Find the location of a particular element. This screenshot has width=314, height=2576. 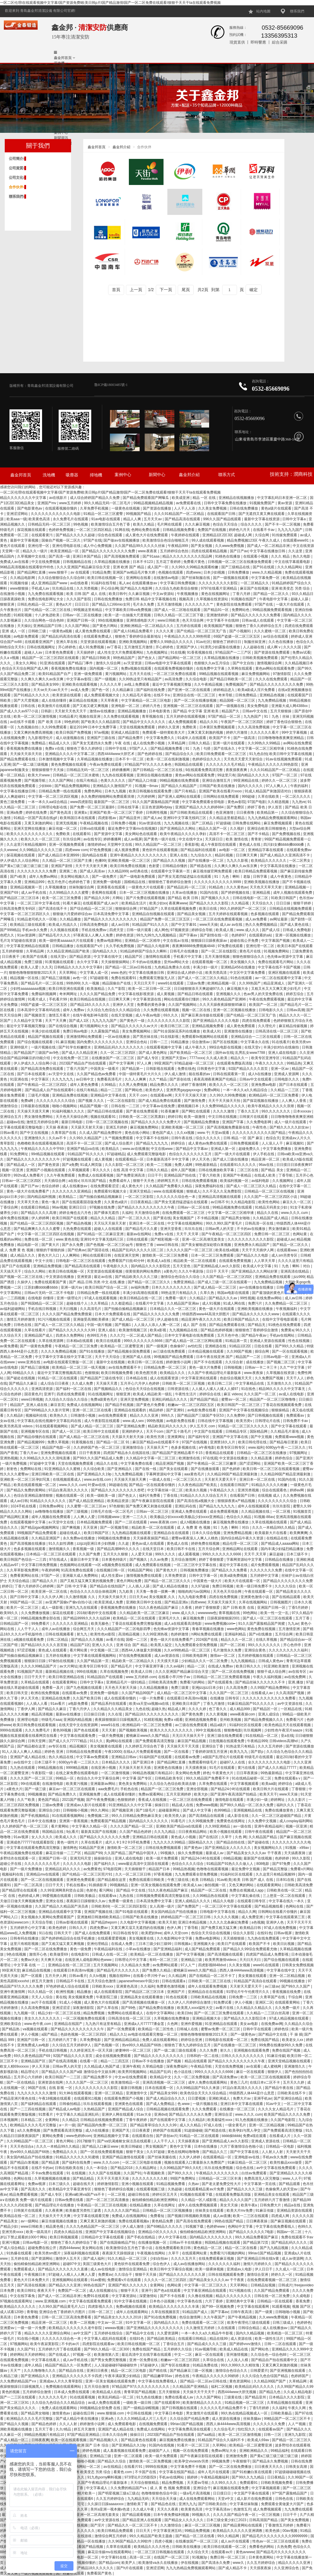

日韩在线 is located at coordinates (28, 706).